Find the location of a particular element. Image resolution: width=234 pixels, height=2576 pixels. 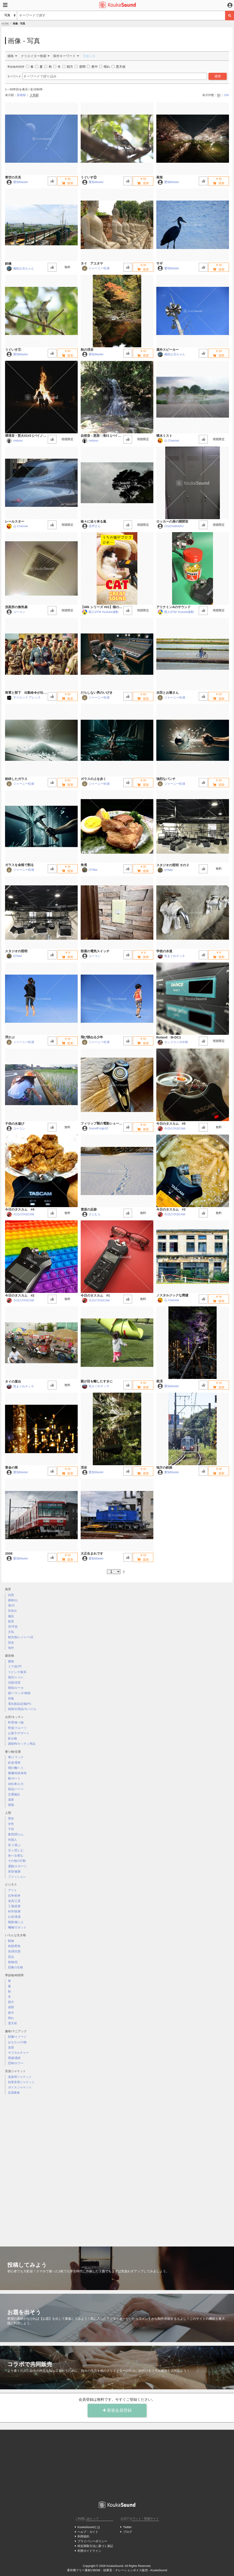

夜渓 is located at coordinates (159, 1381).